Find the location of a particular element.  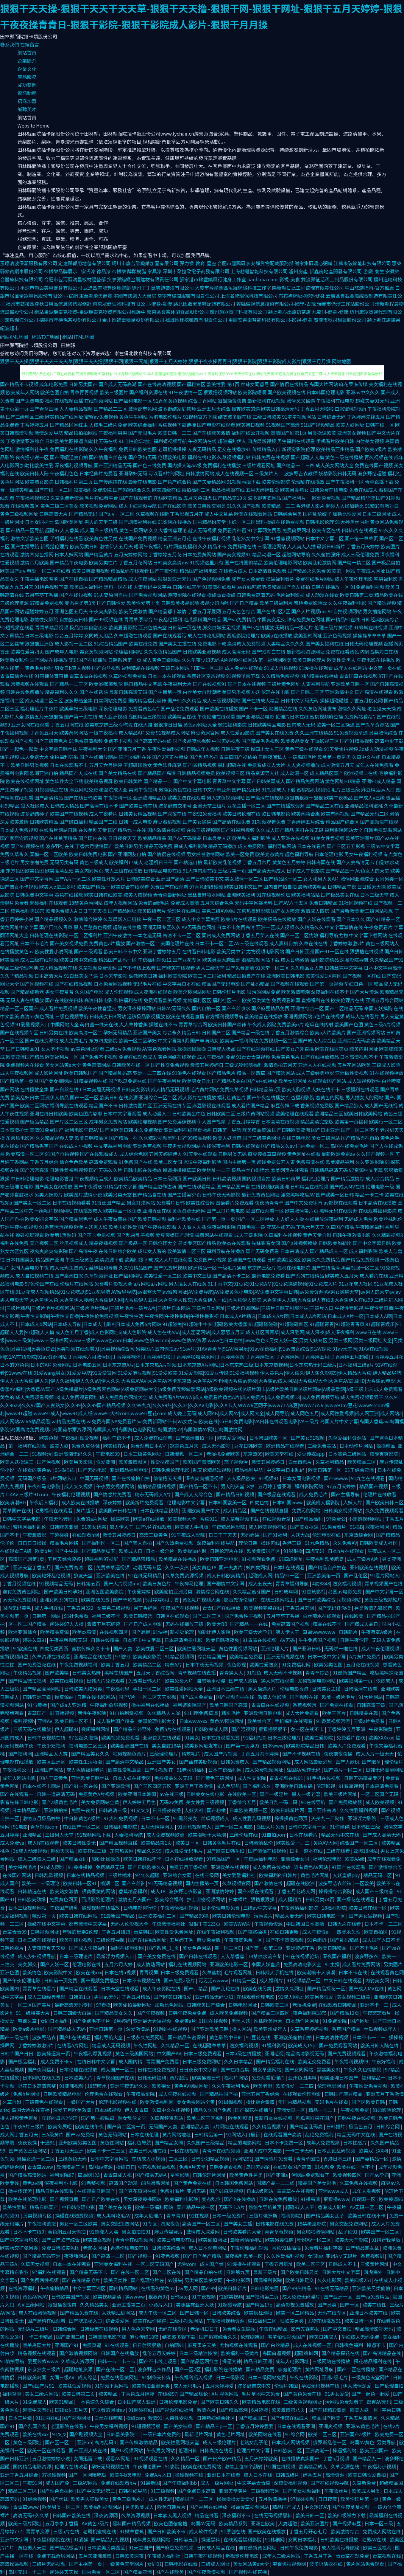

国产无码久久片 is located at coordinates (105, 1170).